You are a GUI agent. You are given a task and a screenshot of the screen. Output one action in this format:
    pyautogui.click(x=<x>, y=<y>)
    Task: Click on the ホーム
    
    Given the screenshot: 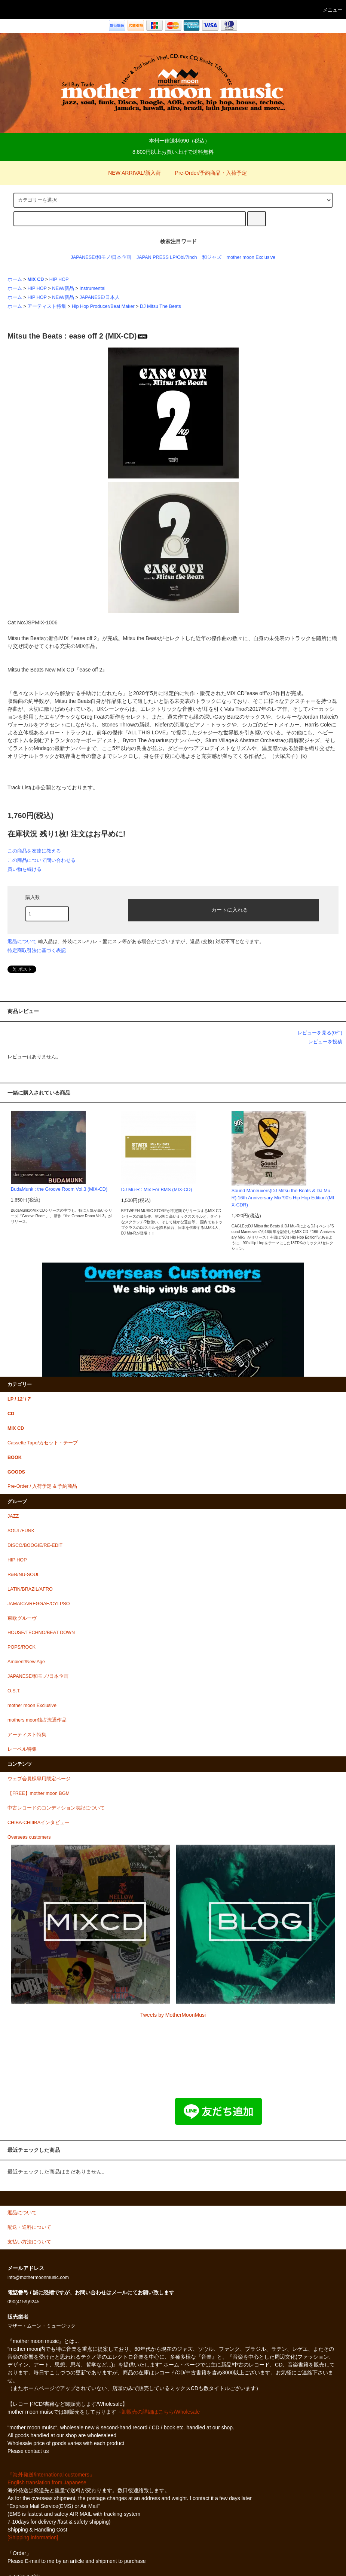 What is the action you would take?
    pyautogui.click(x=14, y=279)
    